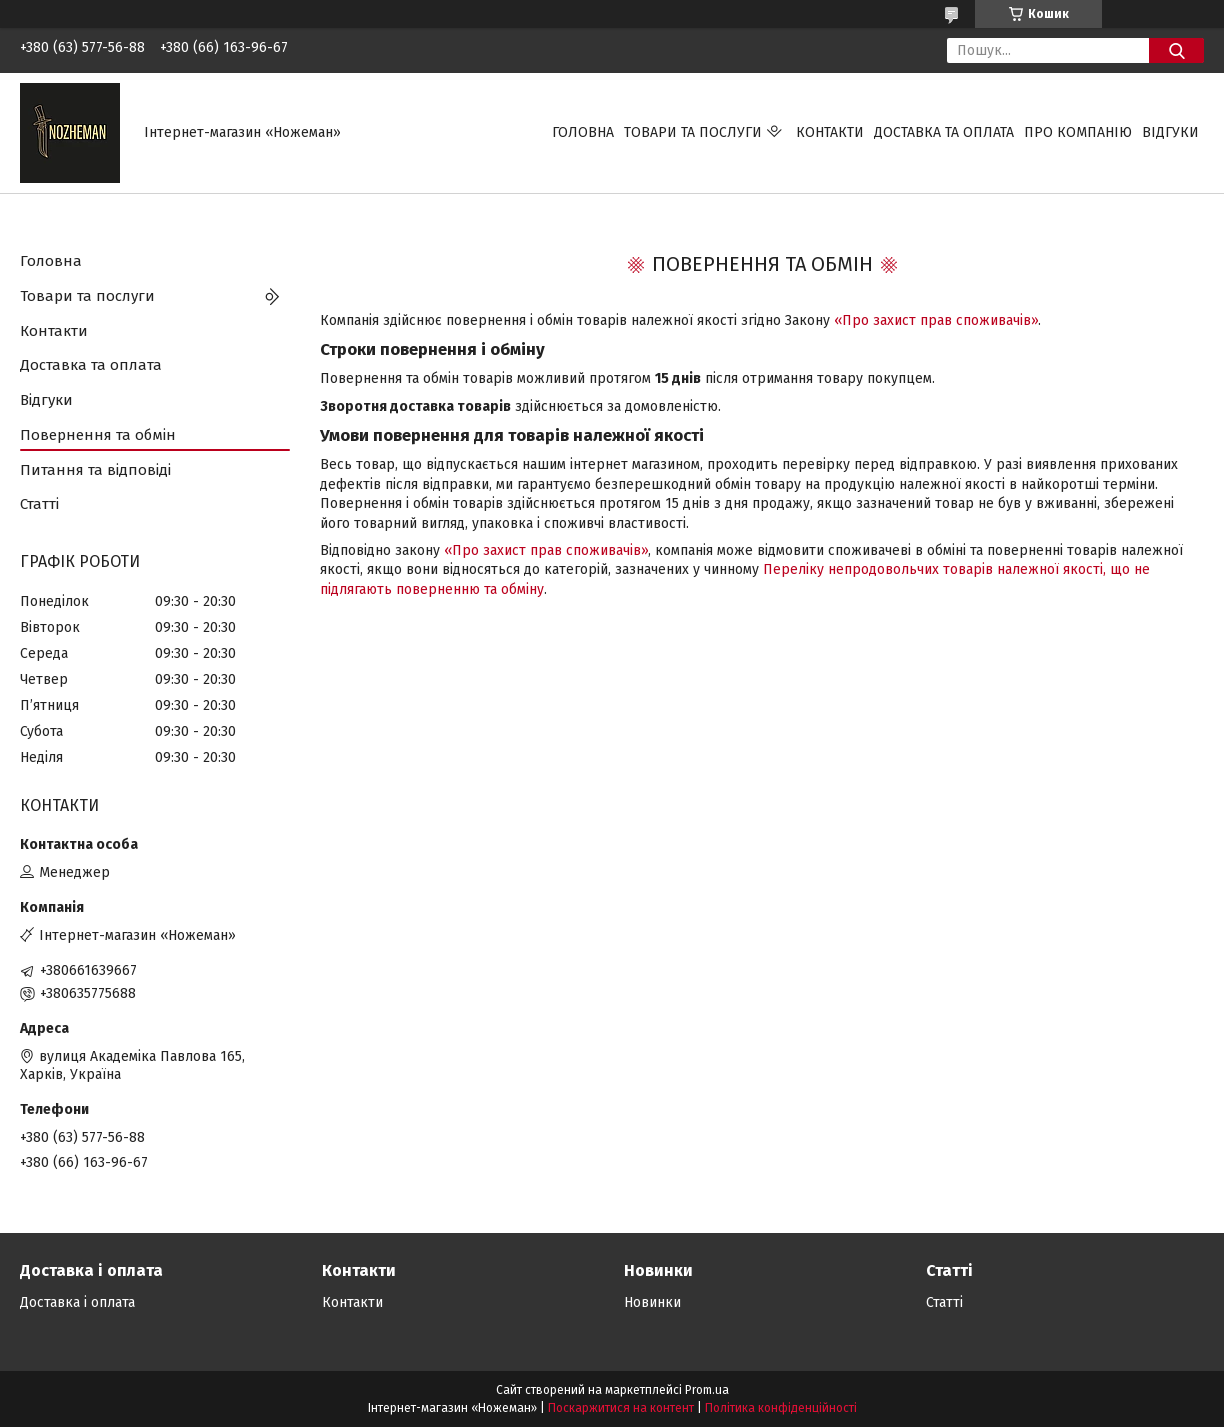 The height and width of the screenshot is (1427, 1224). Describe the element at coordinates (95, 470) in the screenshot. I see `Питання та відповіді` at that location.